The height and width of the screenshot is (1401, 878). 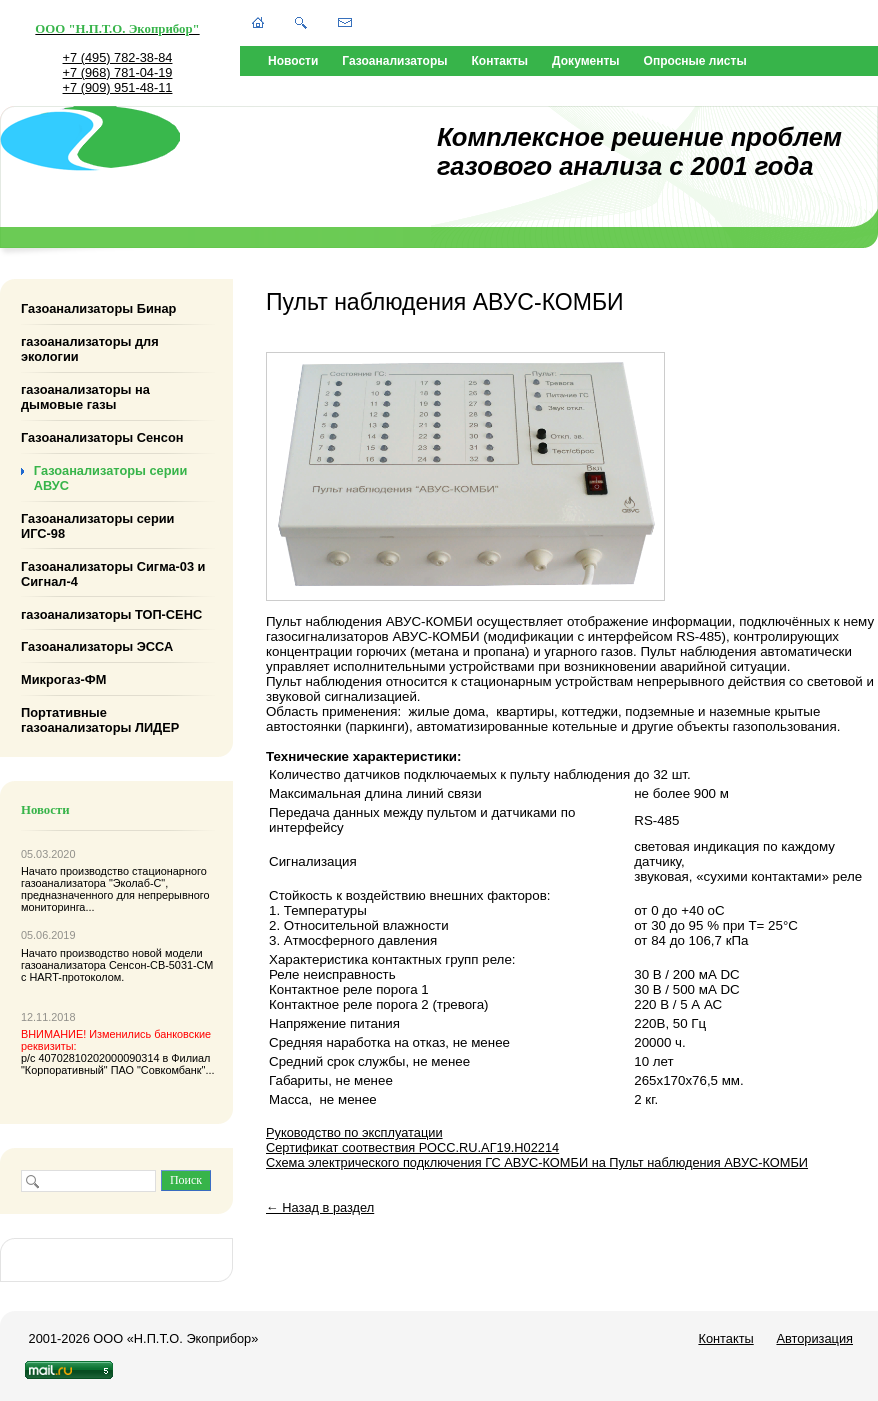 I want to click on газоанализаторы на дымовые газы, so click(x=85, y=397).